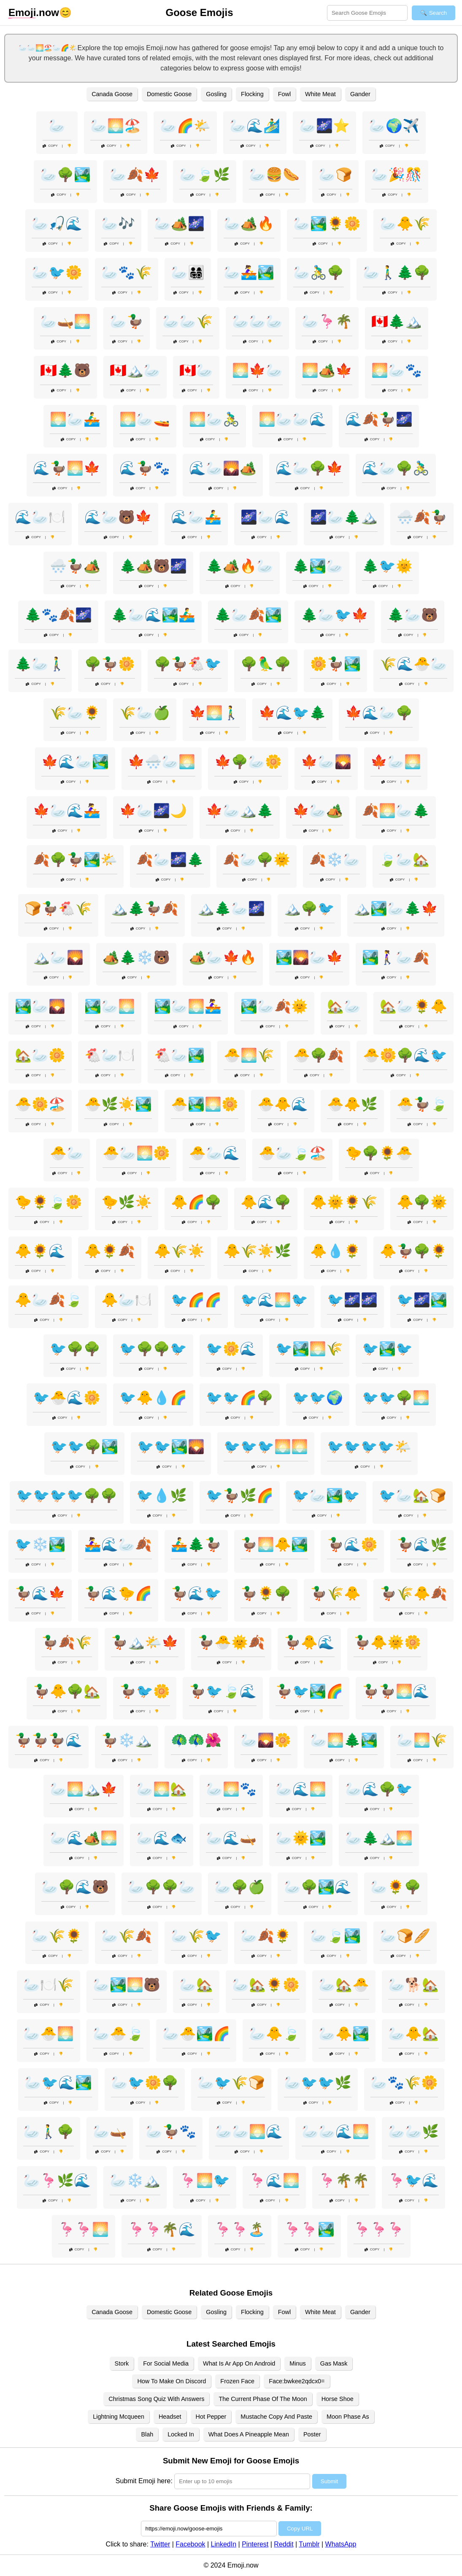 The image size is (462, 2576). Describe the element at coordinates (239, 1886) in the screenshot. I see `🦢🌳🍏` at that location.